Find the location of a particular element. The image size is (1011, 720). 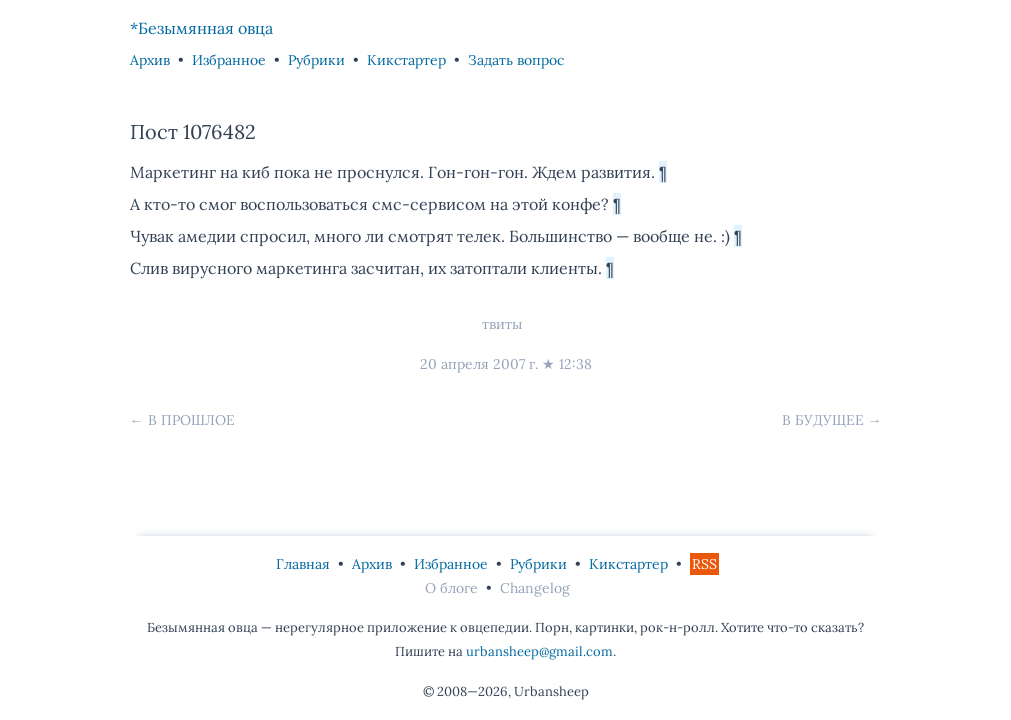

RSS is located at coordinates (704, 564).